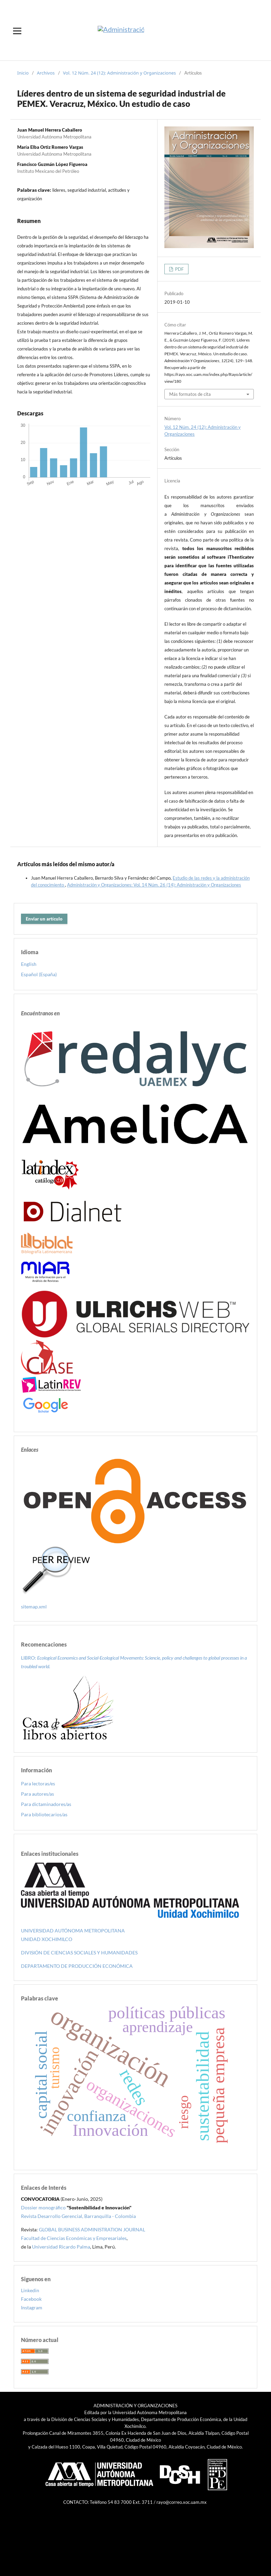 The image size is (271, 2576). Describe the element at coordinates (190, 394) in the screenshot. I see `Más formatos de cita` at that location.